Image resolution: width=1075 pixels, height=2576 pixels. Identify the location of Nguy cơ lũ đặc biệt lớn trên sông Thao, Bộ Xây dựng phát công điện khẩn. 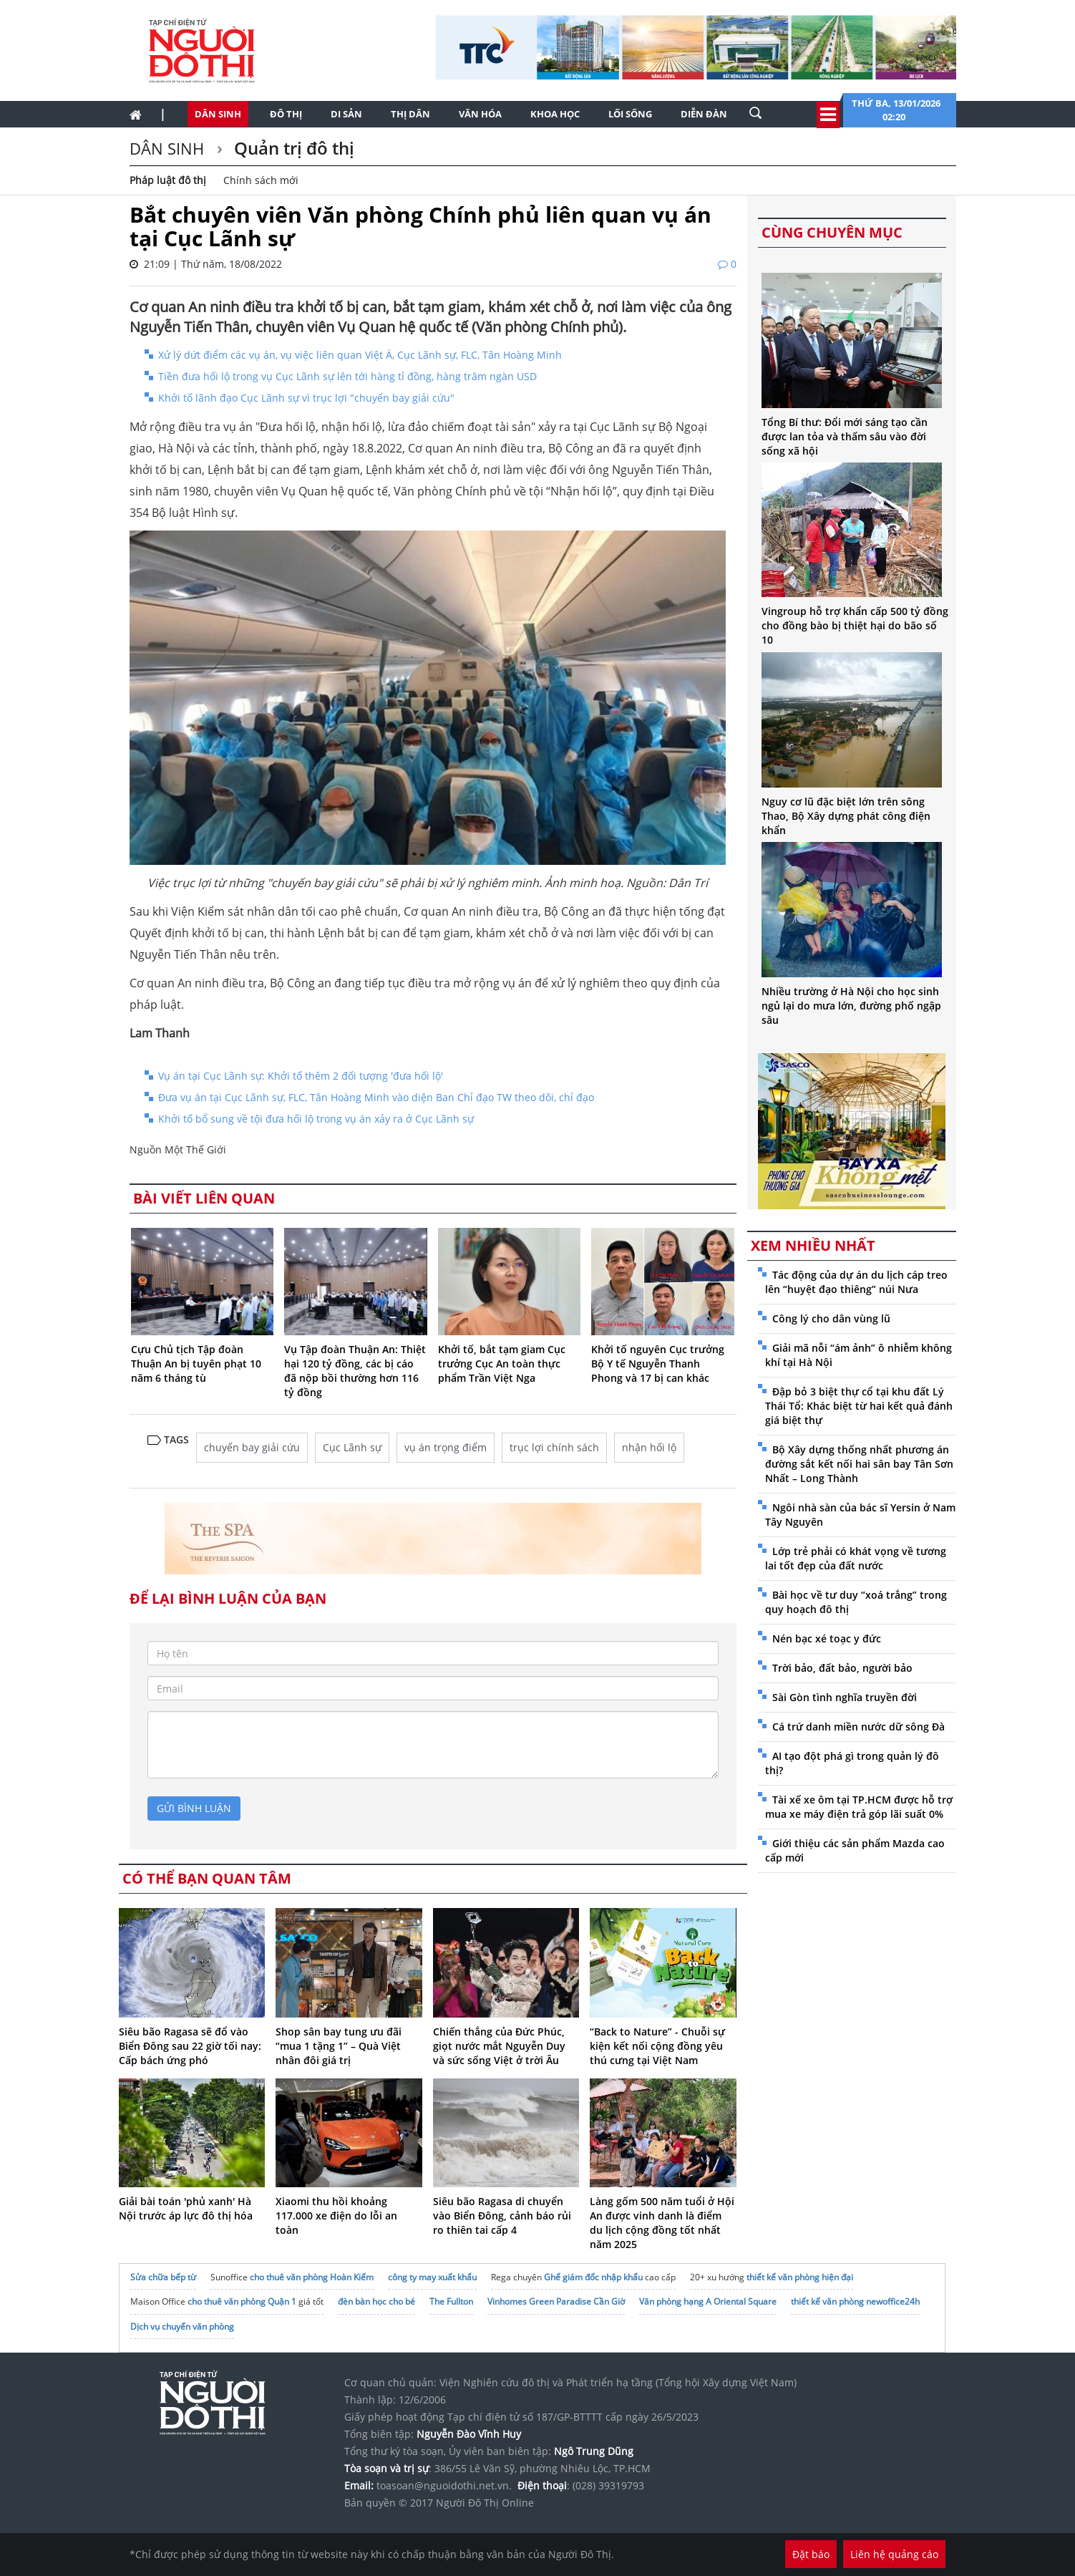
(846, 816).